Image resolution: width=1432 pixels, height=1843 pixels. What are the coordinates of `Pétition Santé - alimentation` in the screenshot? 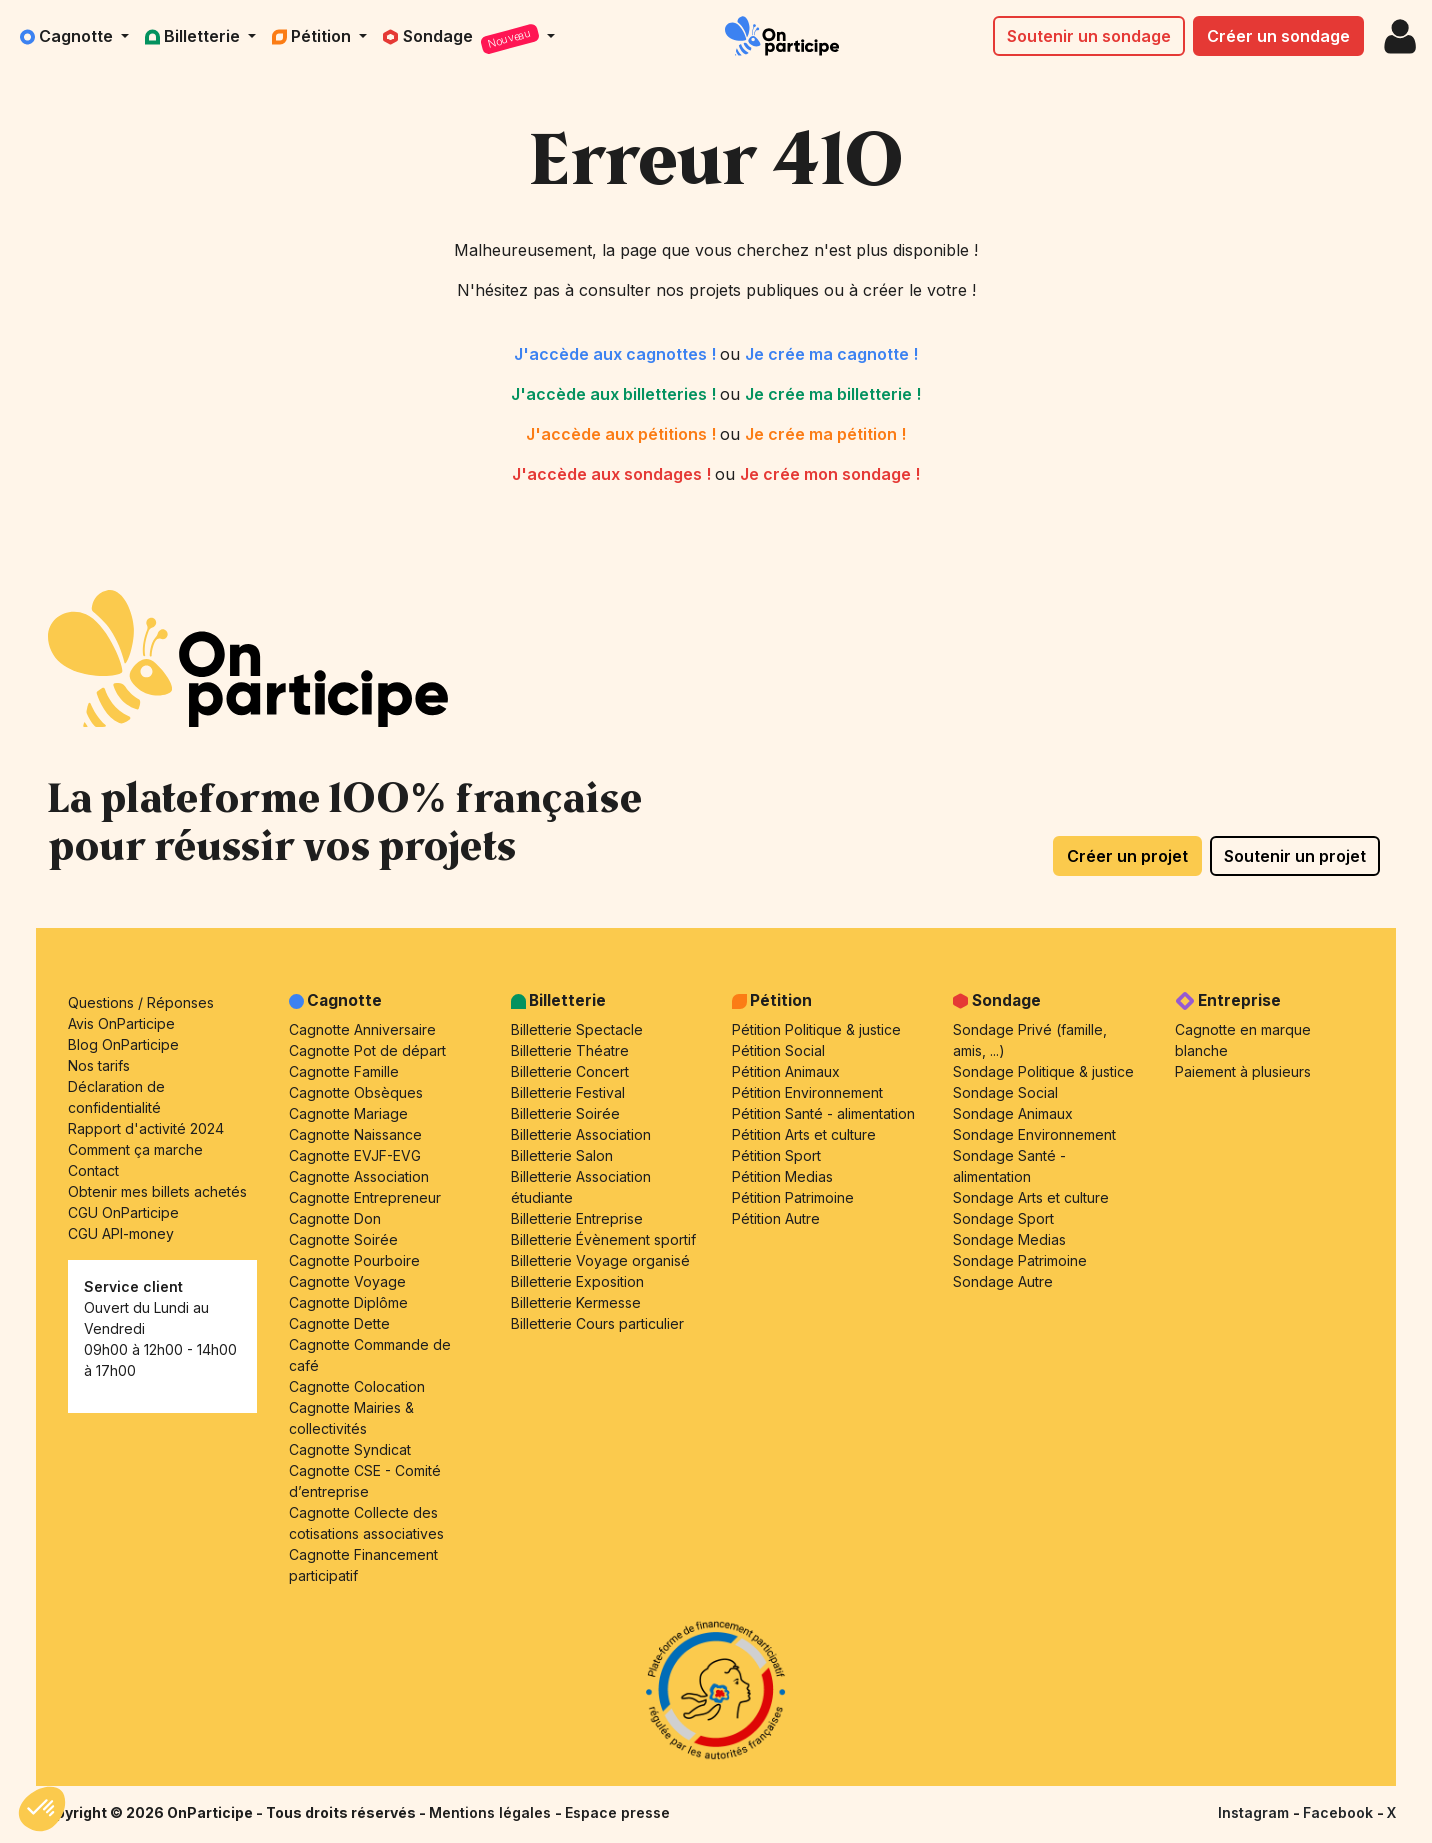 It's located at (823, 1113).